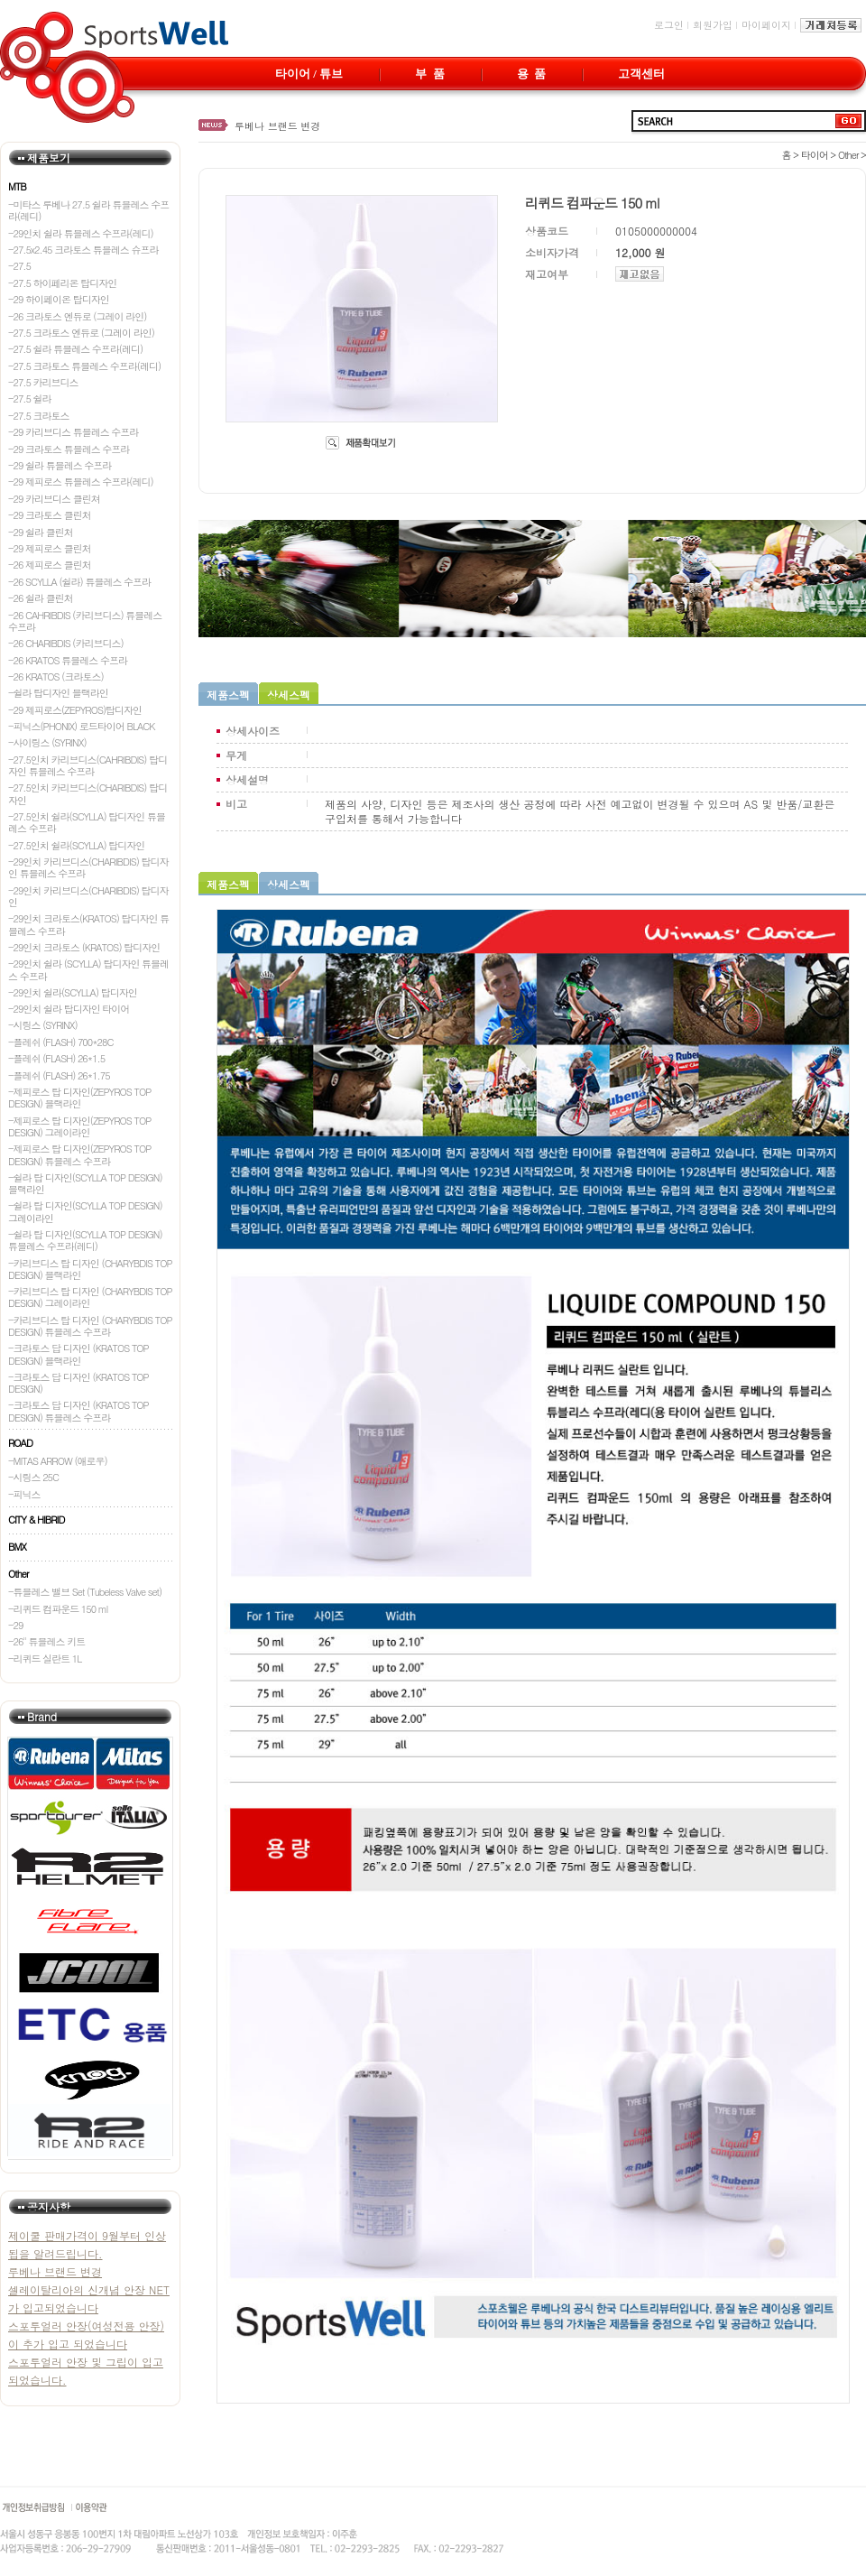 This screenshot has width=866, height=2576. I want to click on 회원가입, so click(712, 25).